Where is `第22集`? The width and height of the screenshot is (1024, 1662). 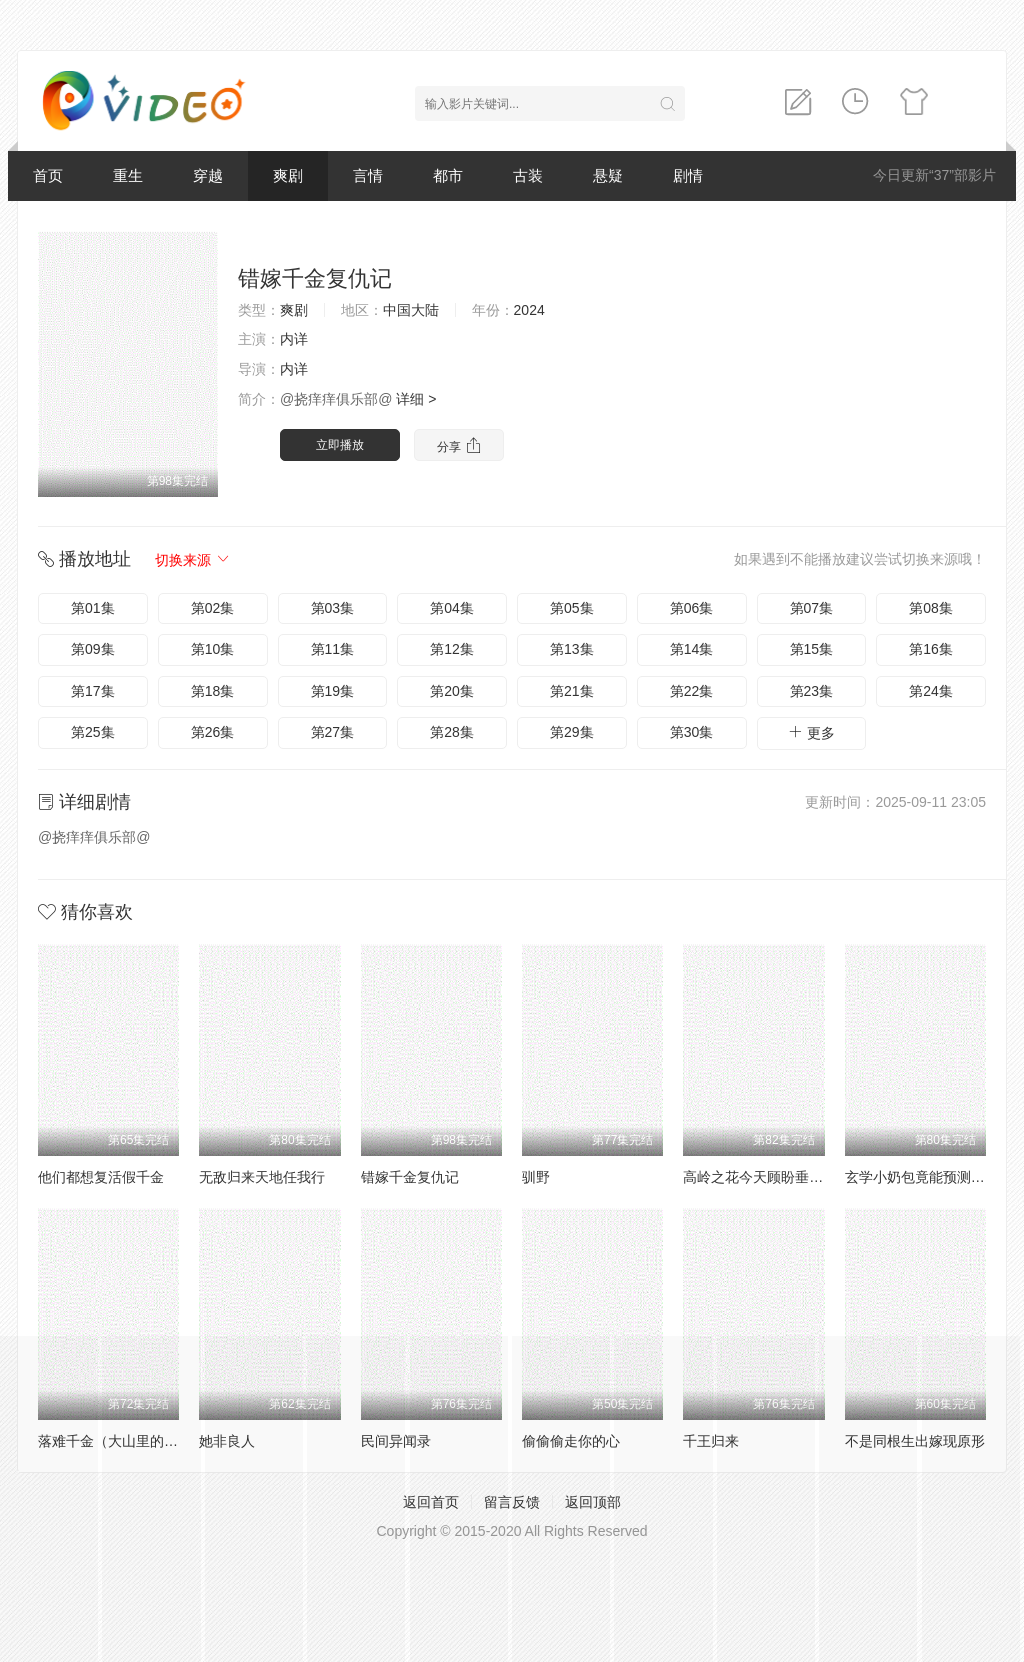
第22集 is located at coordinates (692, 691).